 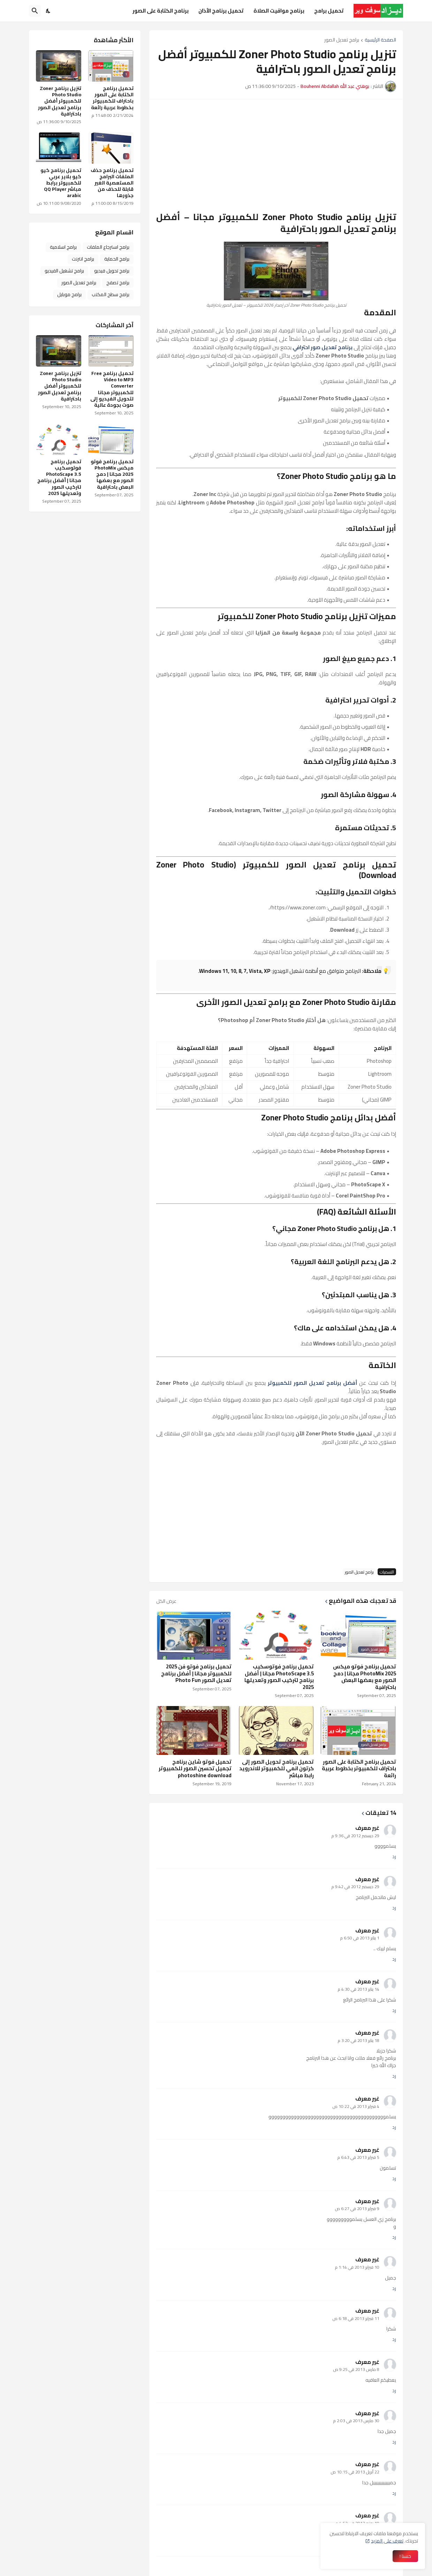 I want to click on برامج استرجاع الملفات, so click(x=108, y=246).